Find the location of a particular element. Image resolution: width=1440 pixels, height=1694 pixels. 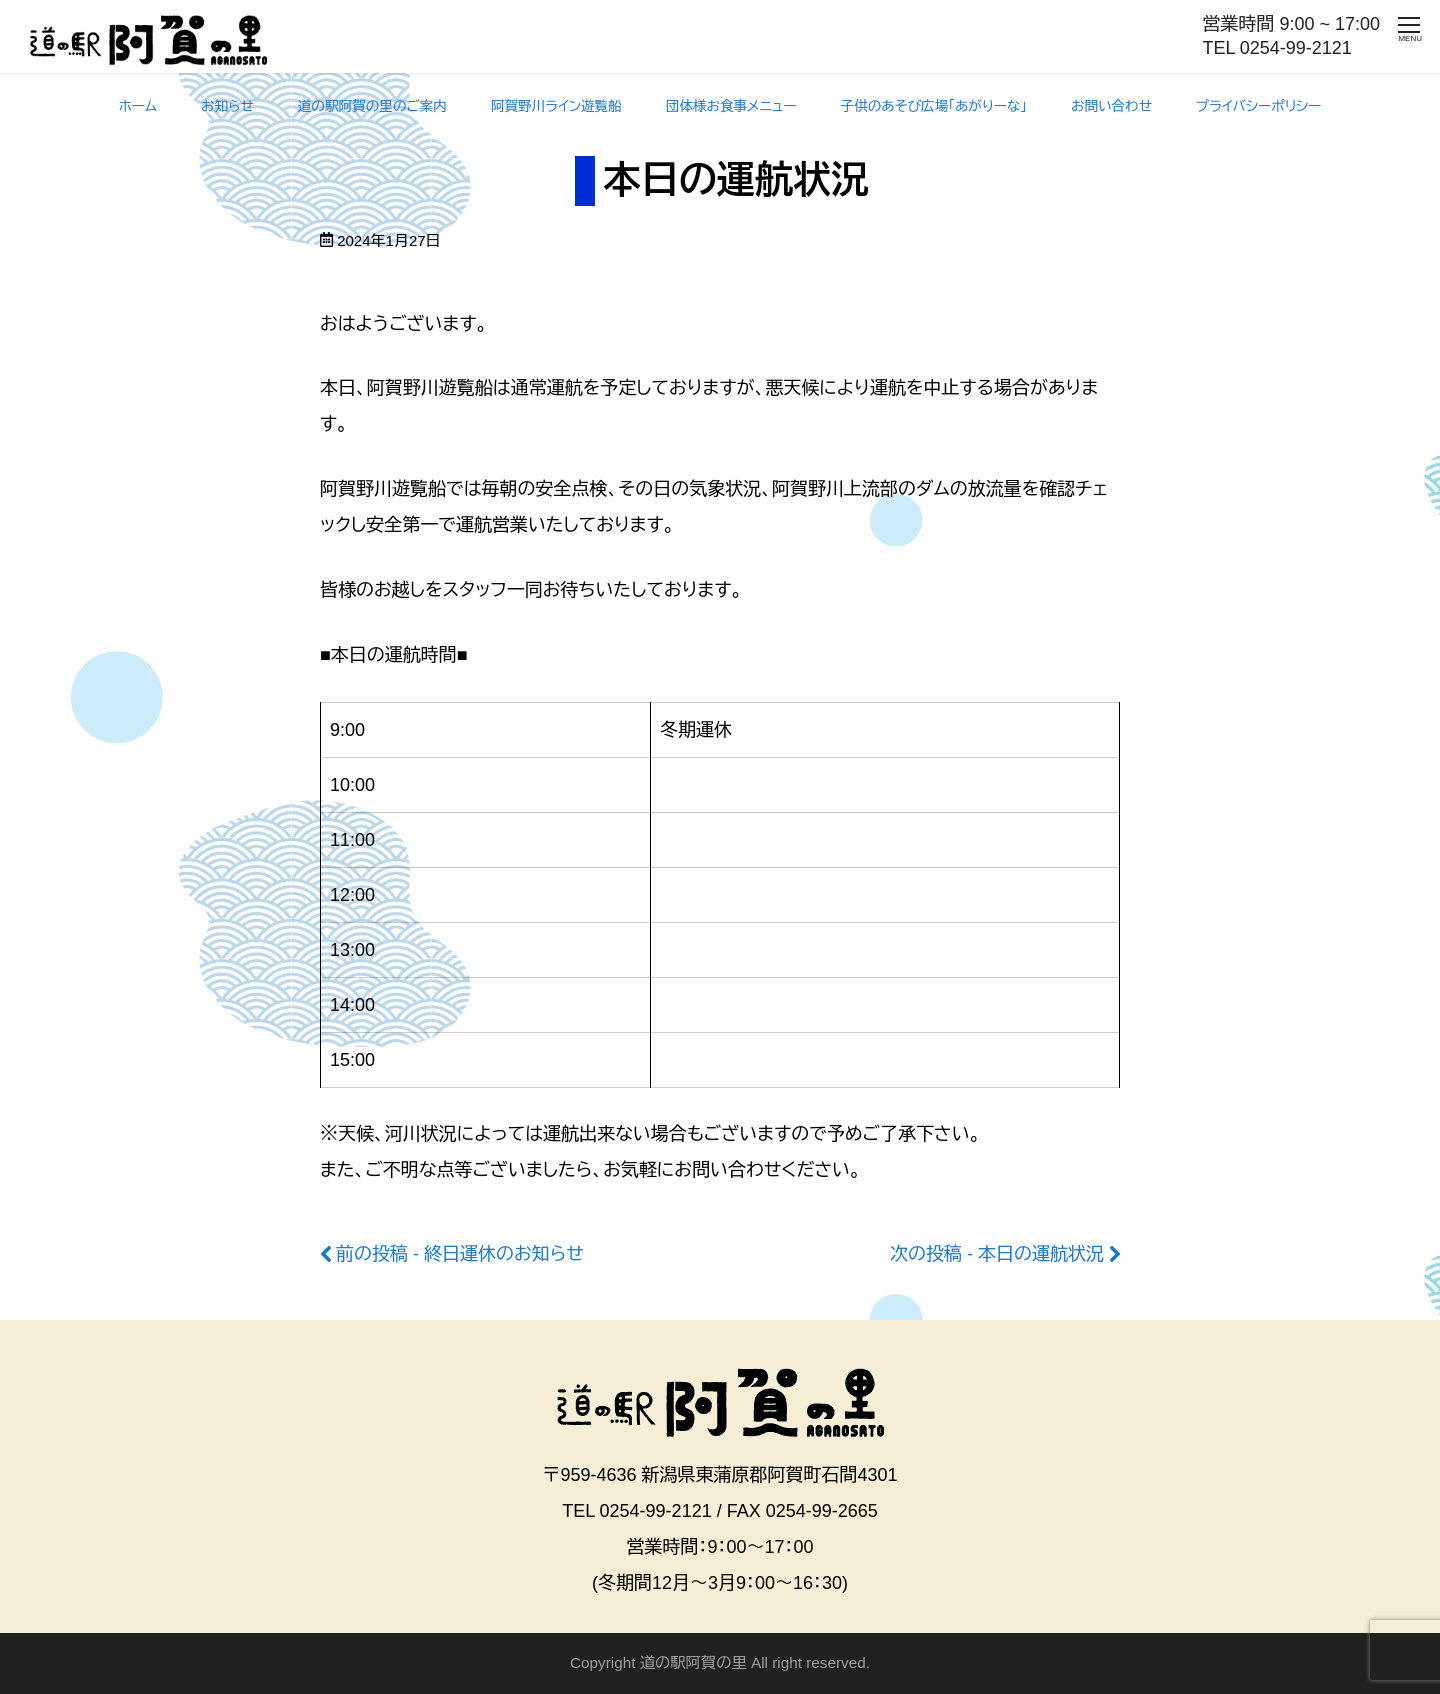

前の投稿 - 終日運休のお知らせ is located at coordinates (460, 1254).